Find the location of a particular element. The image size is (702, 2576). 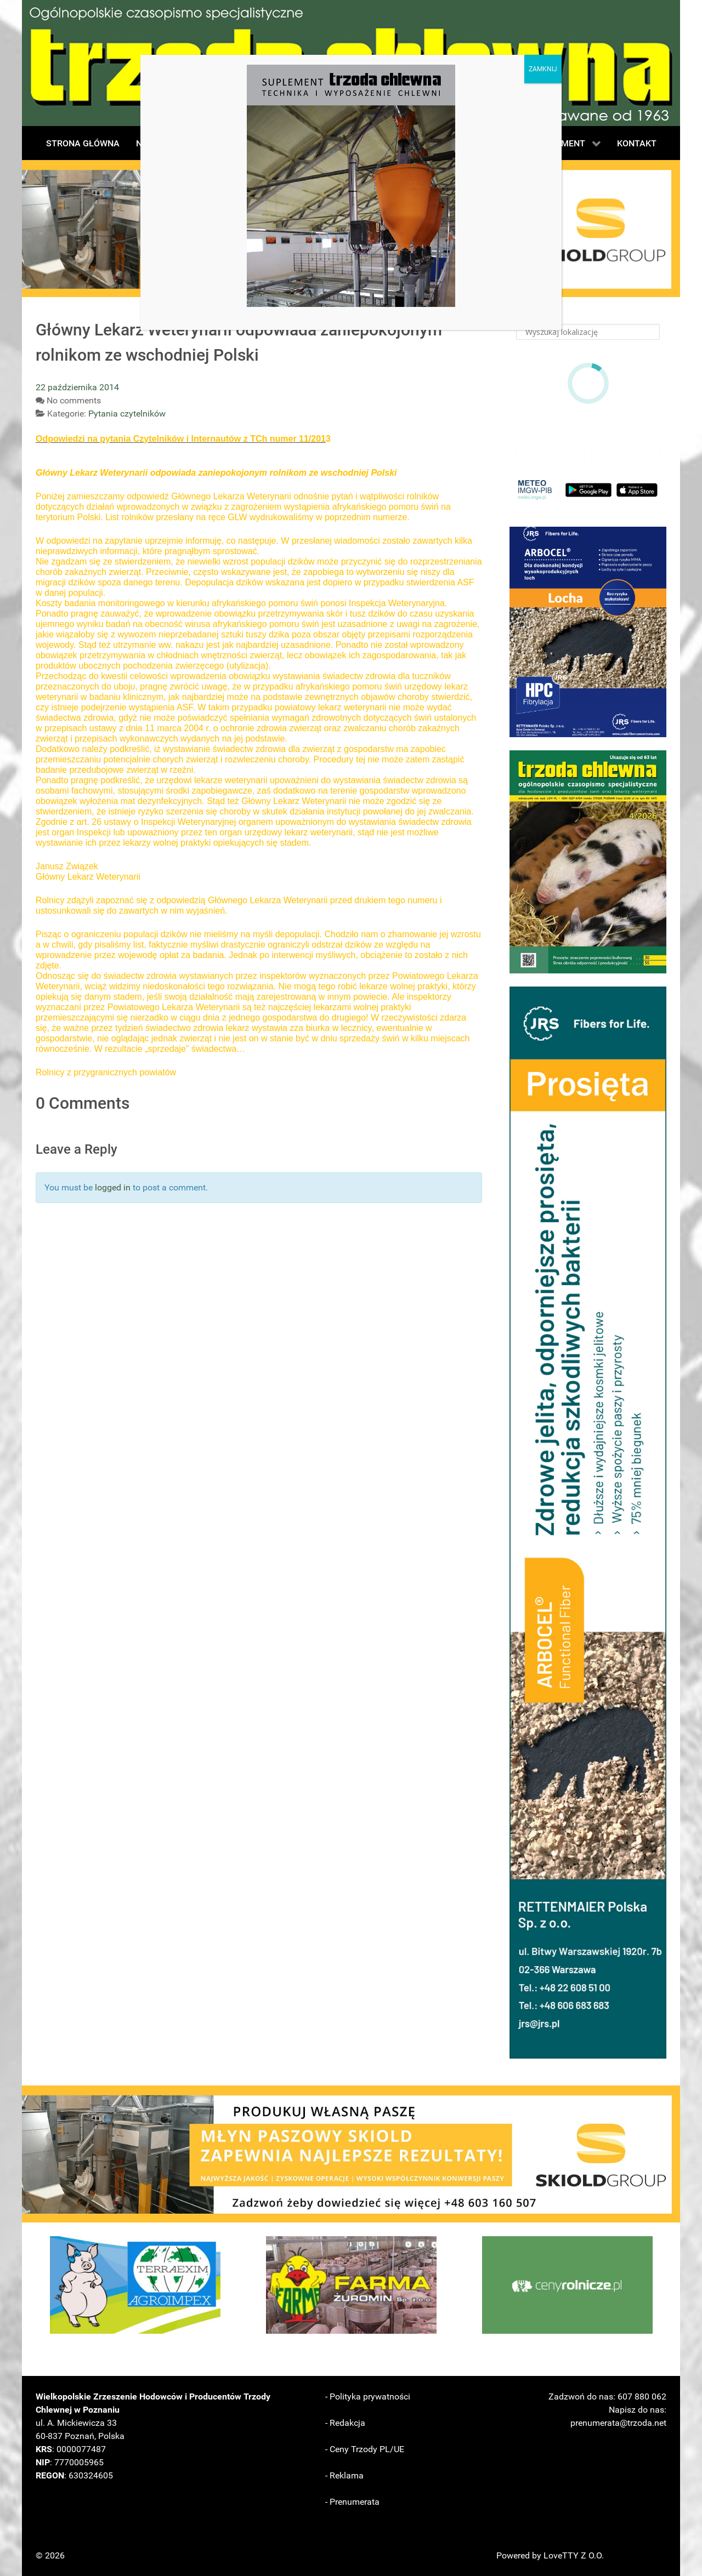

[button] is located at coordinates (587, 632).